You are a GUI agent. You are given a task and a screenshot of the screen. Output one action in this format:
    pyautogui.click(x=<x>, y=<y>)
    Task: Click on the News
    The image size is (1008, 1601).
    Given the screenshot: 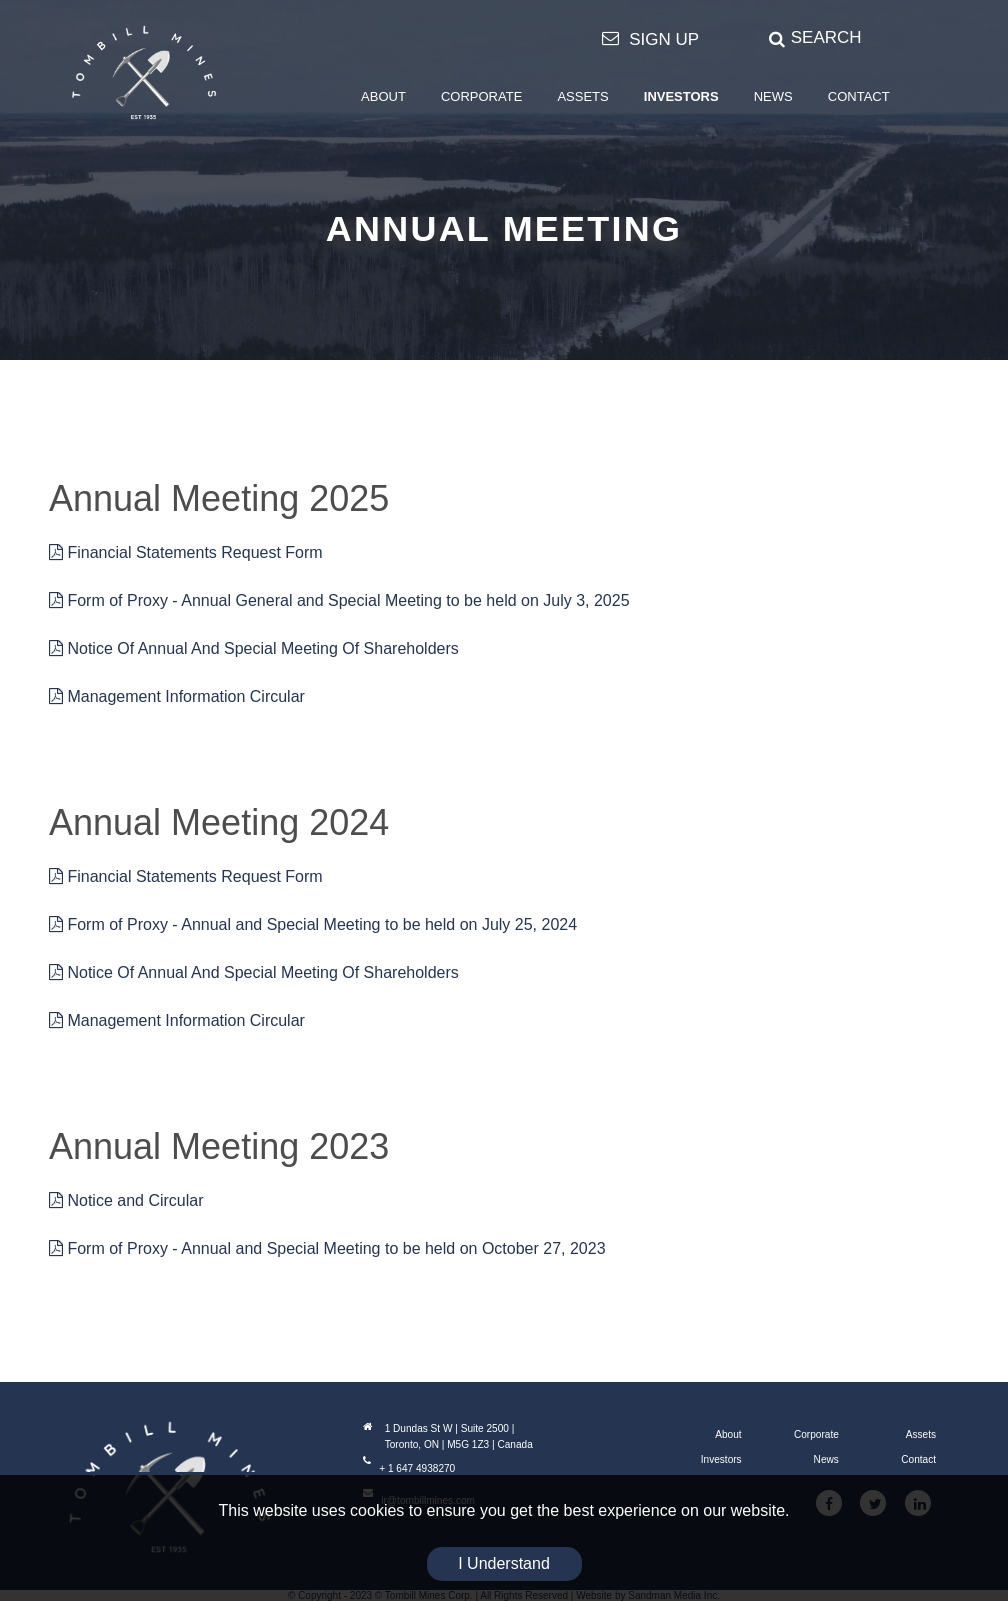 What is the action you would take?
    pyautogui.click(x=826, y=1459)
    